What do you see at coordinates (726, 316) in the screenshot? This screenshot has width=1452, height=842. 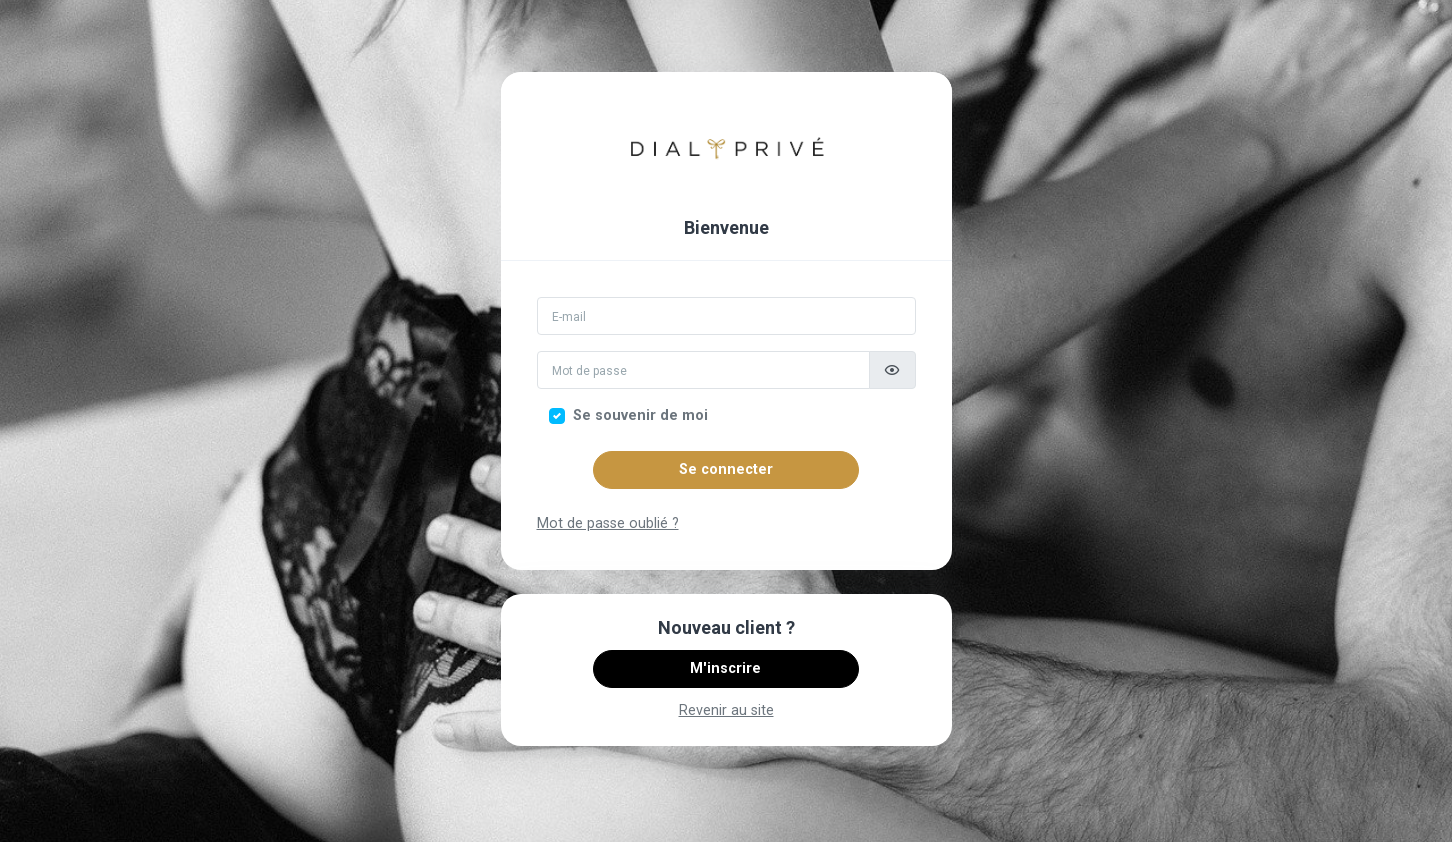 I see `[Email]` at bounding box center [726, 316].